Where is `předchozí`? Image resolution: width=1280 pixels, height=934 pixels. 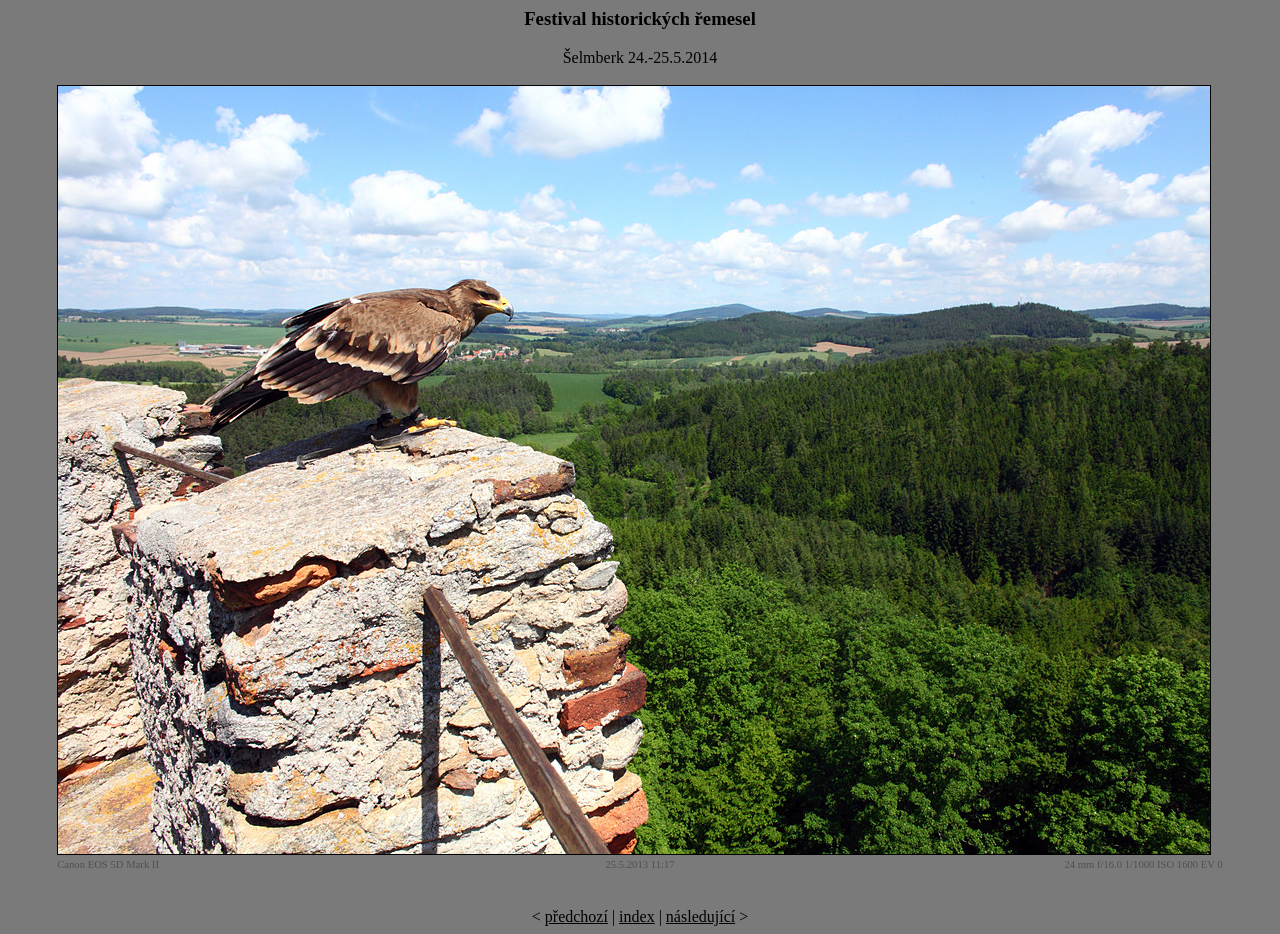
předchozí is located at coordinates (576, 916).